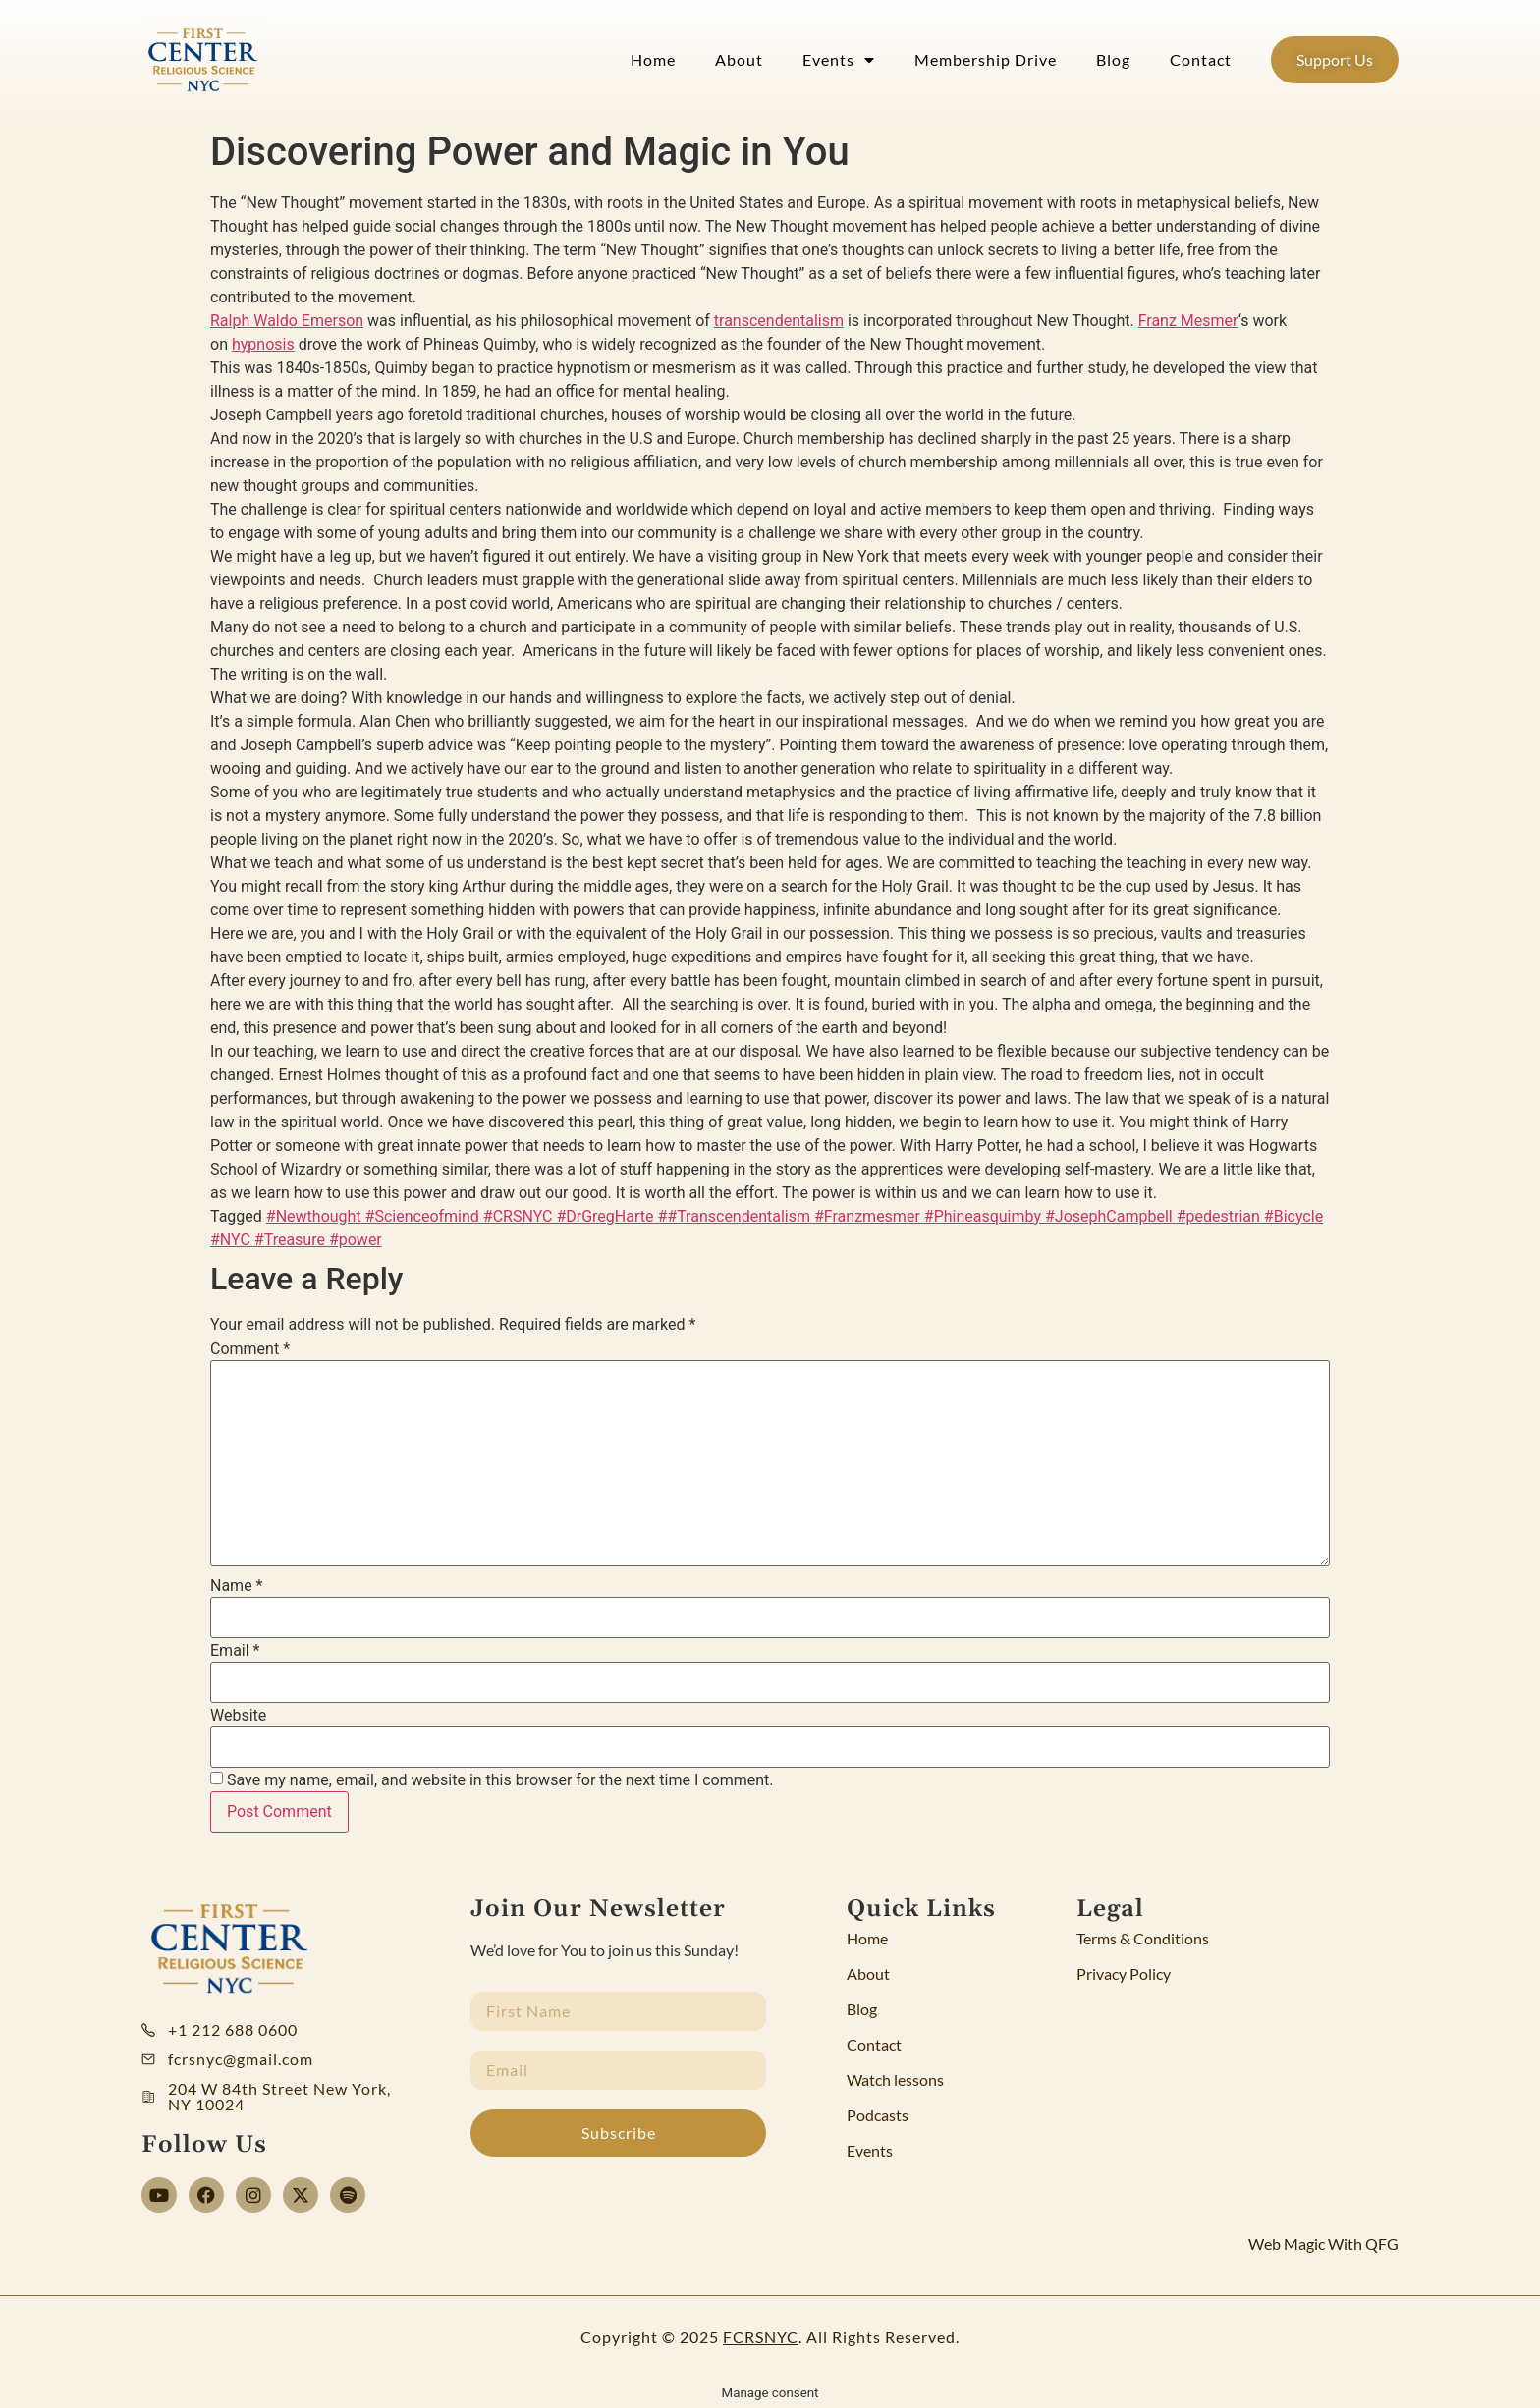  Describe the element at coordinates (238, 1716) in the screenshot. I see `Website` at that location.